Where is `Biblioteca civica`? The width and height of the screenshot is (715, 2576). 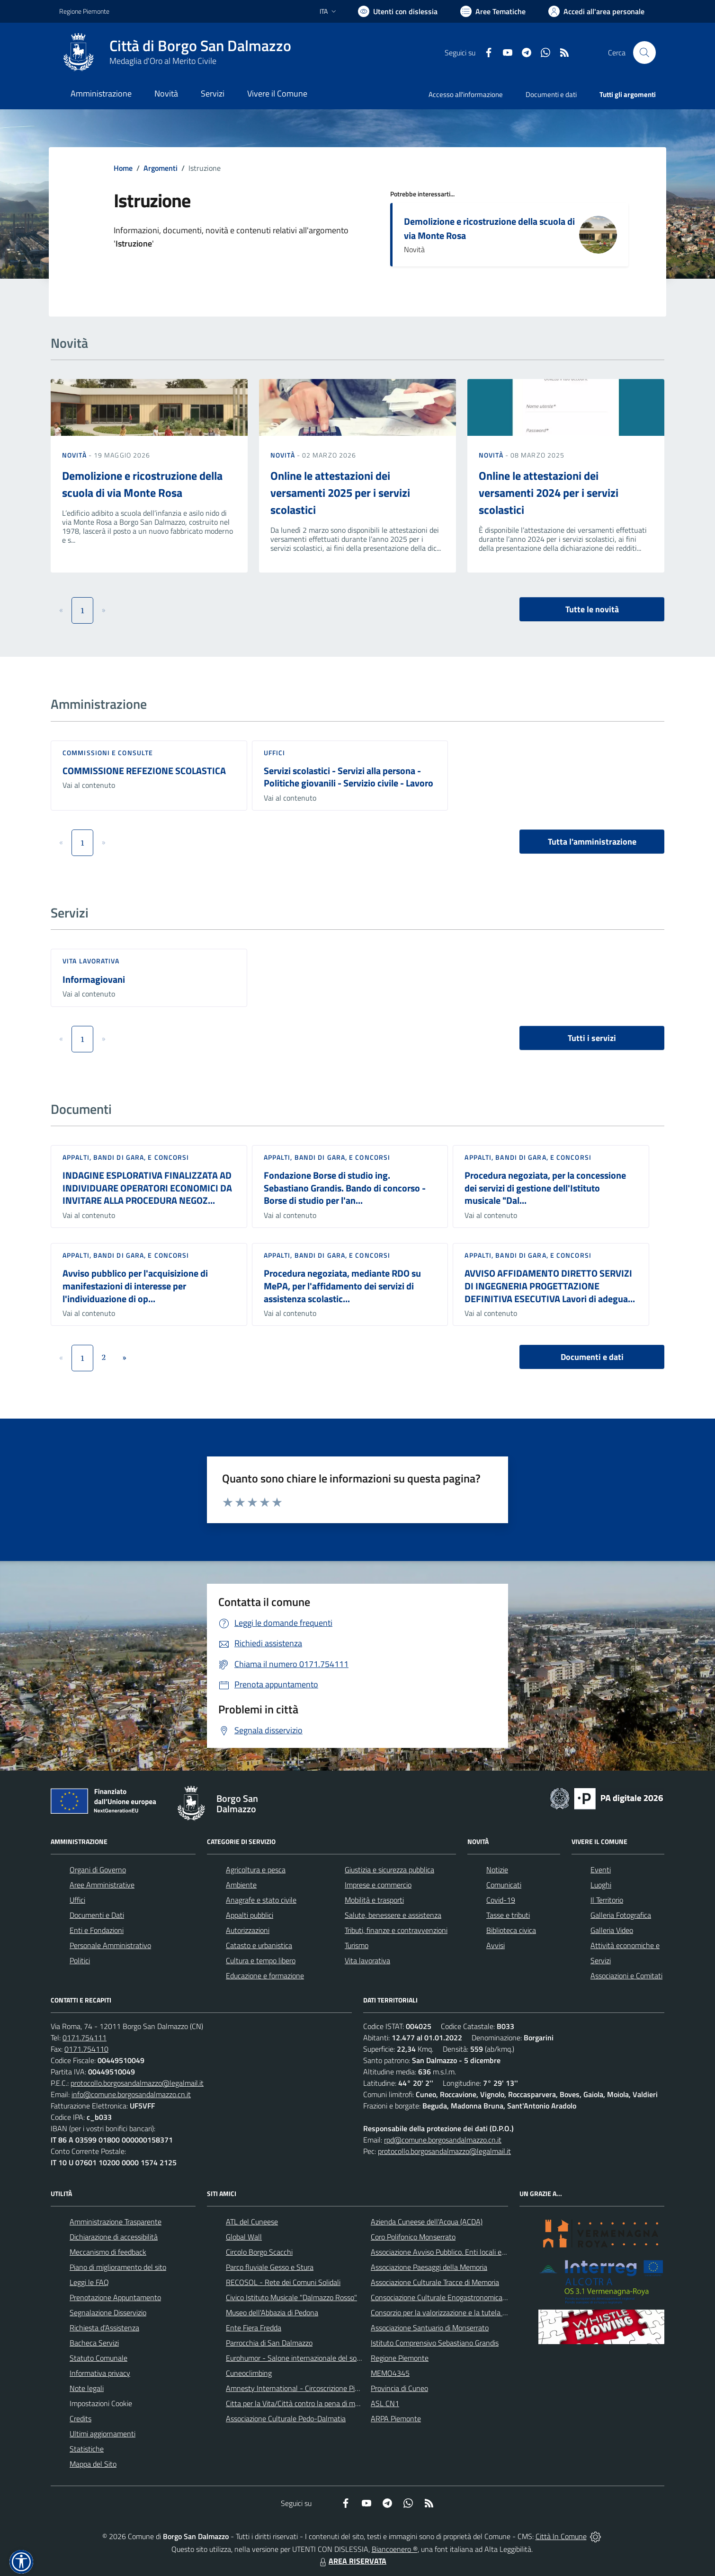
Biblioteca civica is located at coordinates (511, 1930).